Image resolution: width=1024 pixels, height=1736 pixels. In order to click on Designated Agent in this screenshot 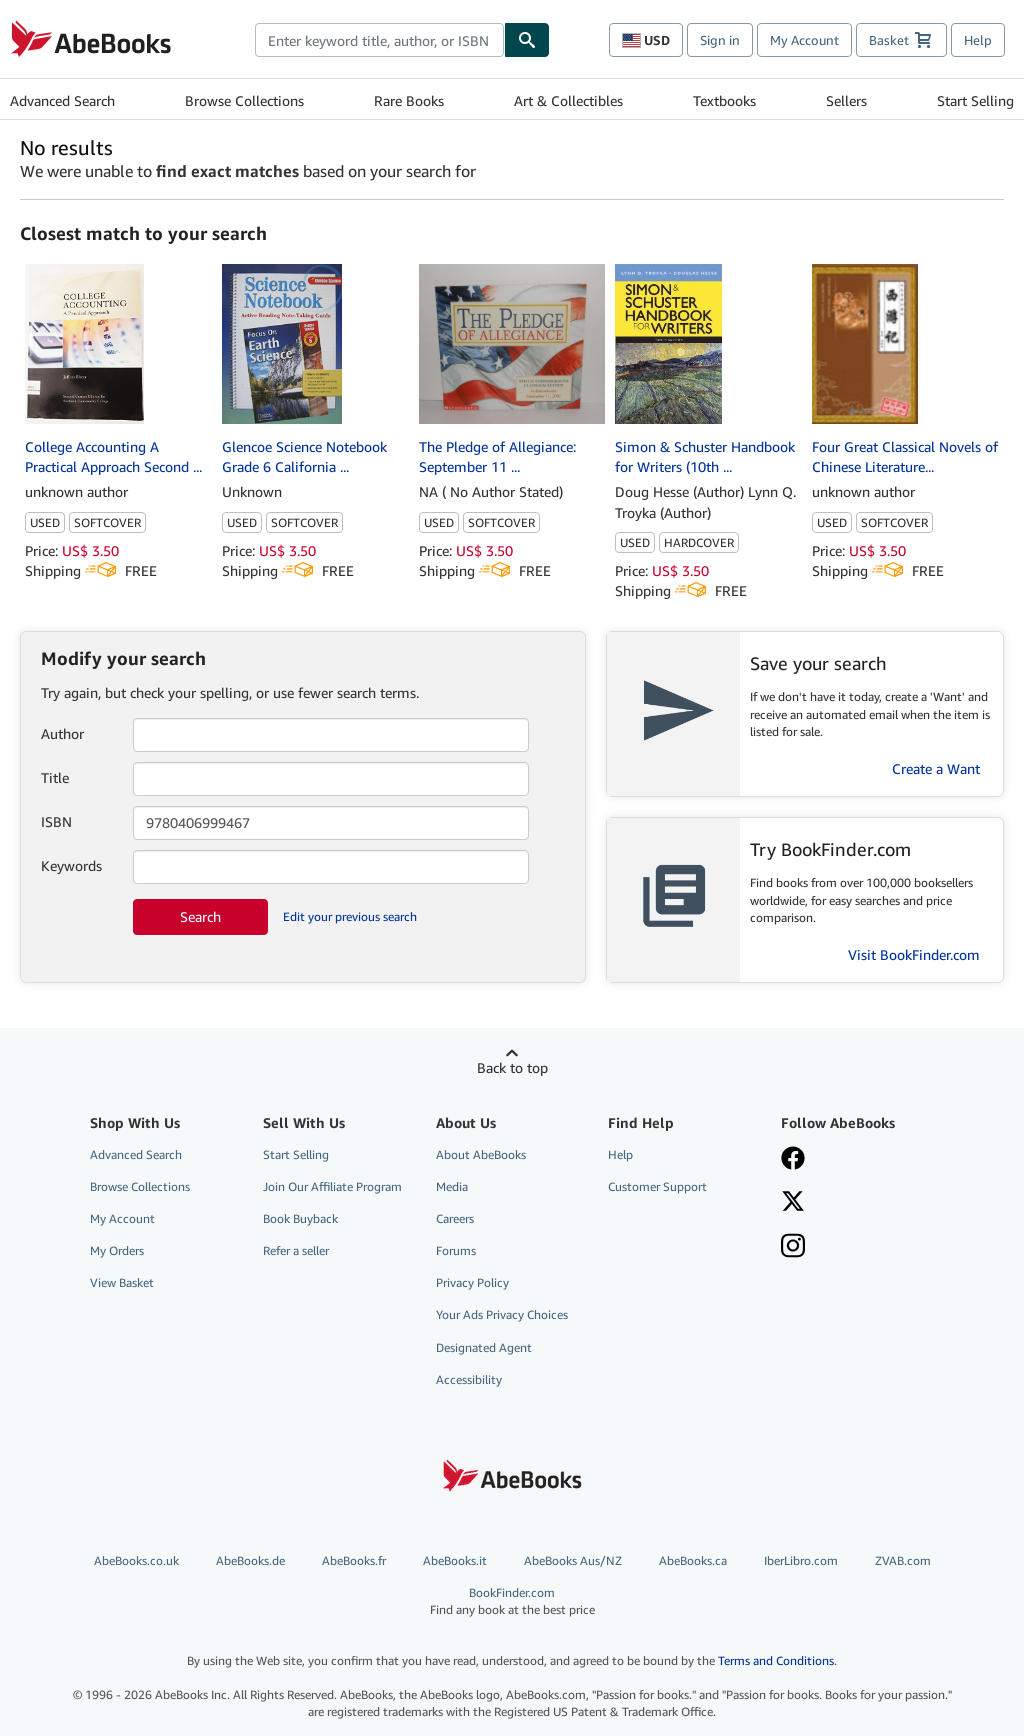, I will do `click(484, 1347)`.